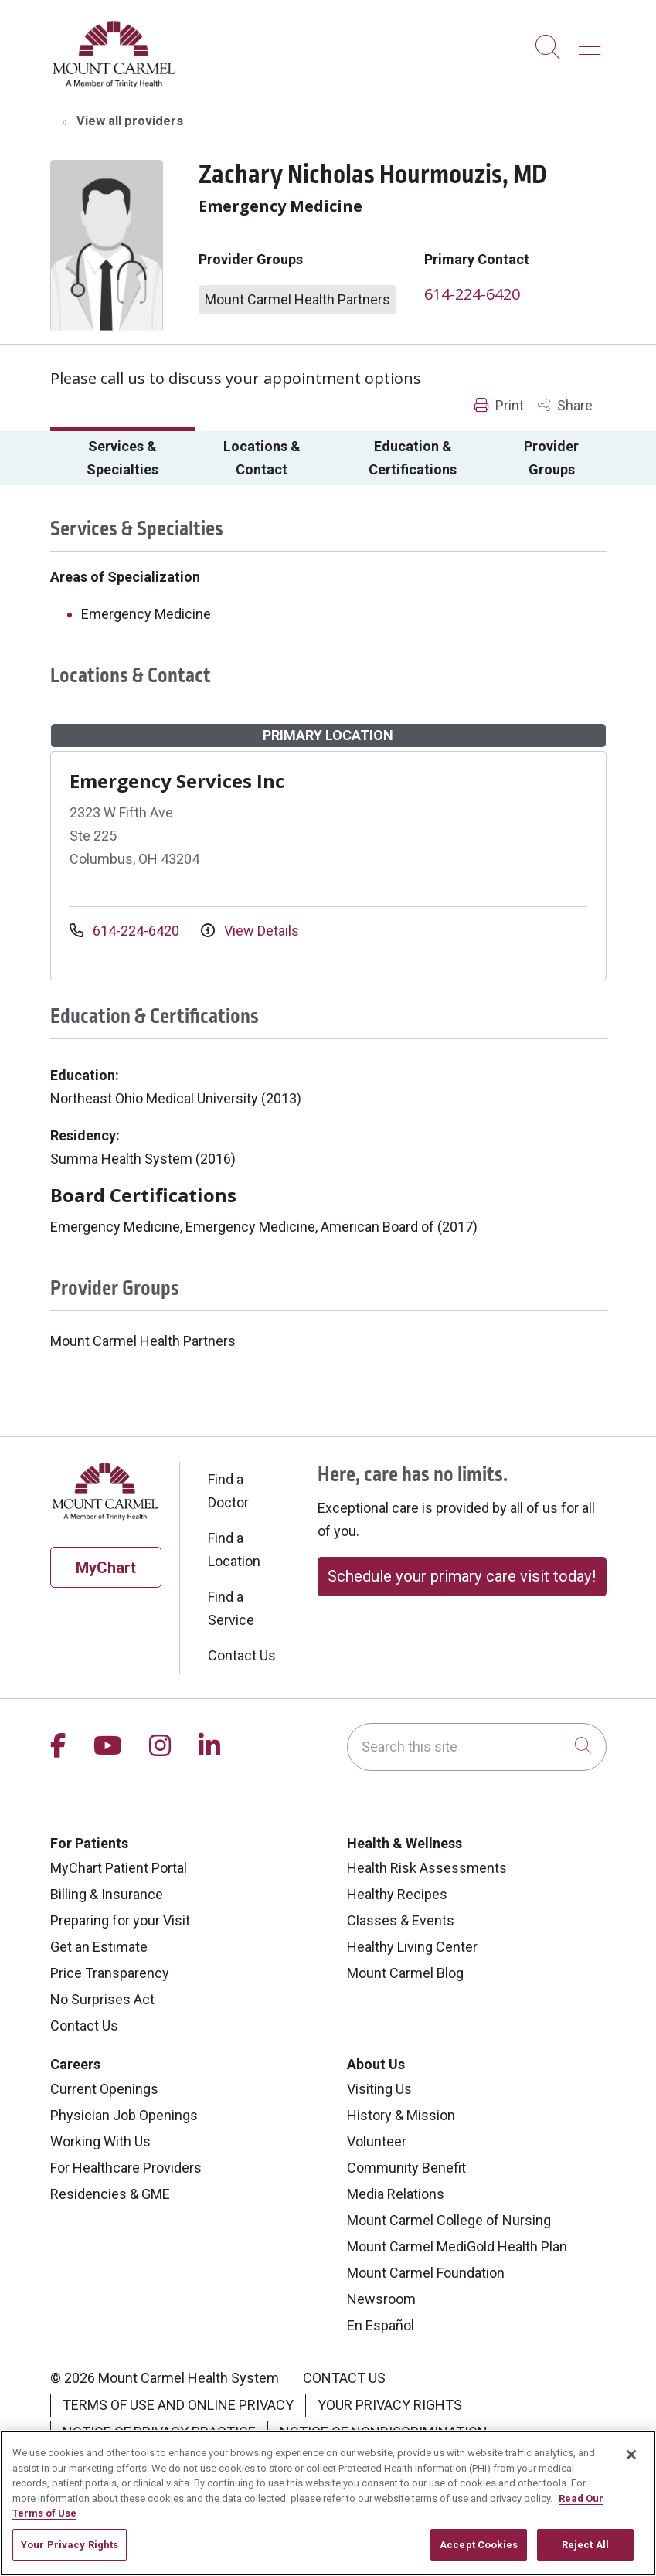 This screenshot has width=656, height=2576. I want to click on Your Privacy Rights, so click(390, 2405).